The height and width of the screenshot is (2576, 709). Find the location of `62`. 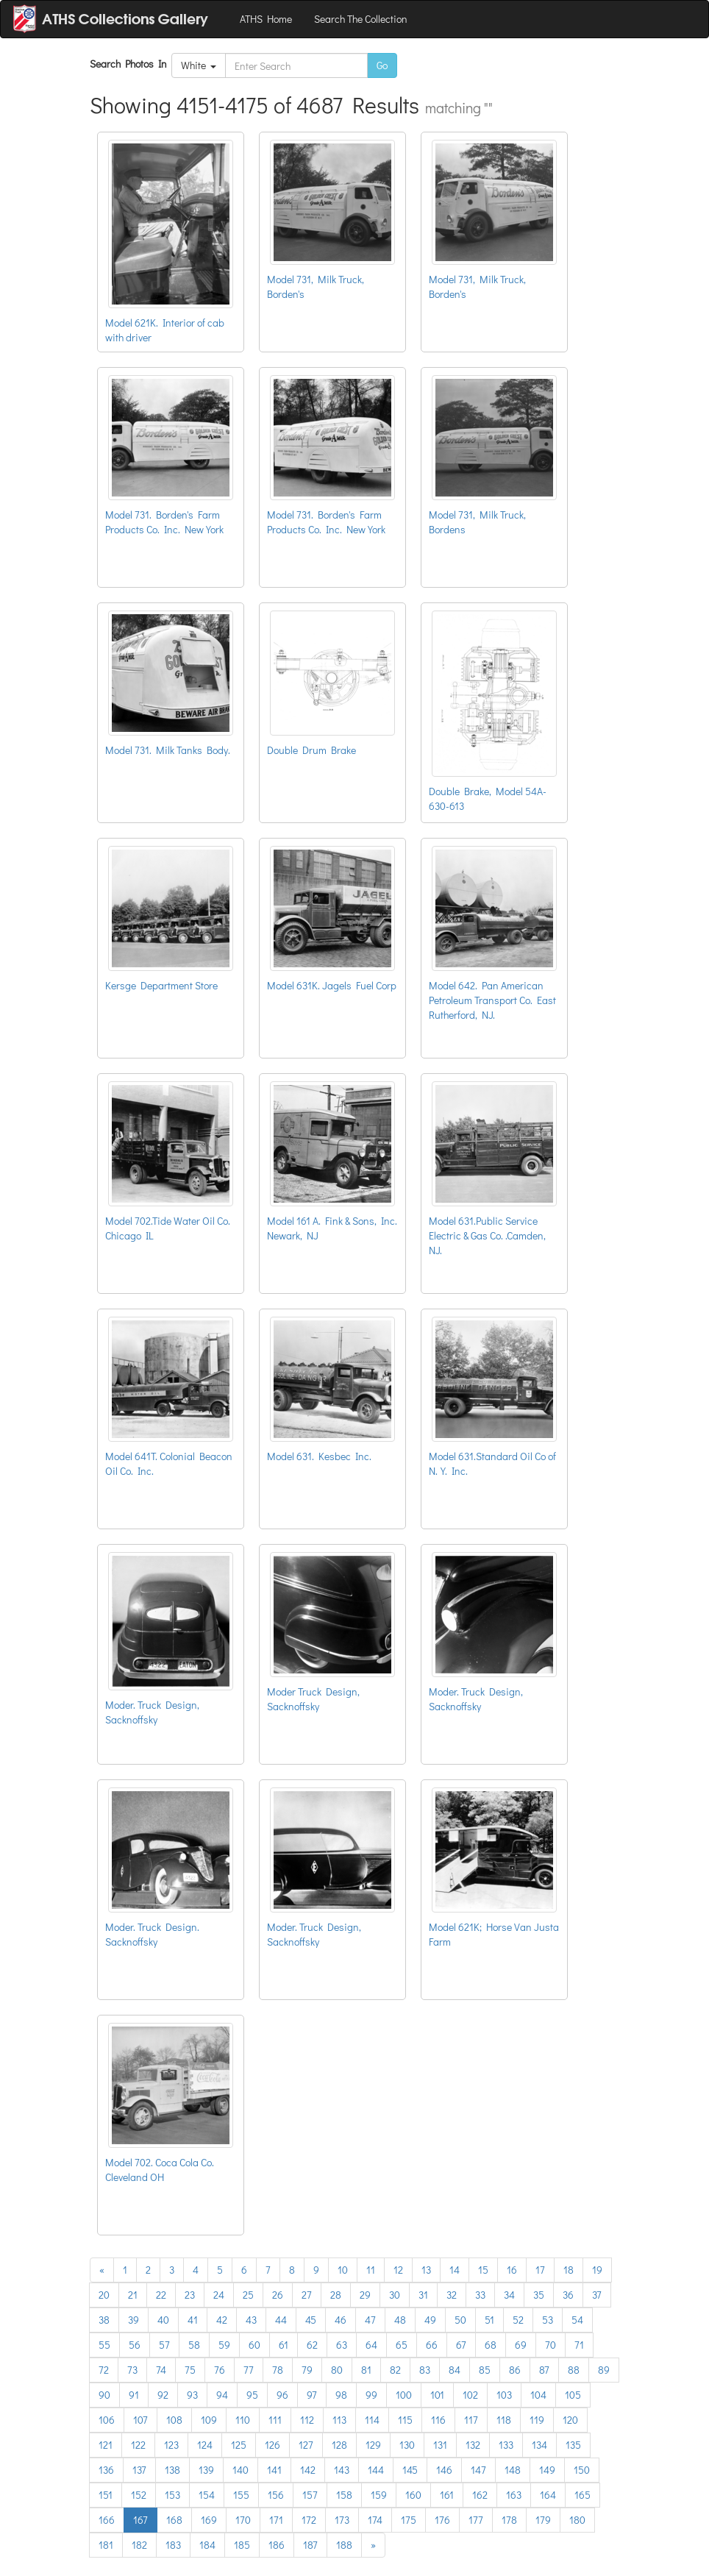

62 is located at coordinates (312, 2345).